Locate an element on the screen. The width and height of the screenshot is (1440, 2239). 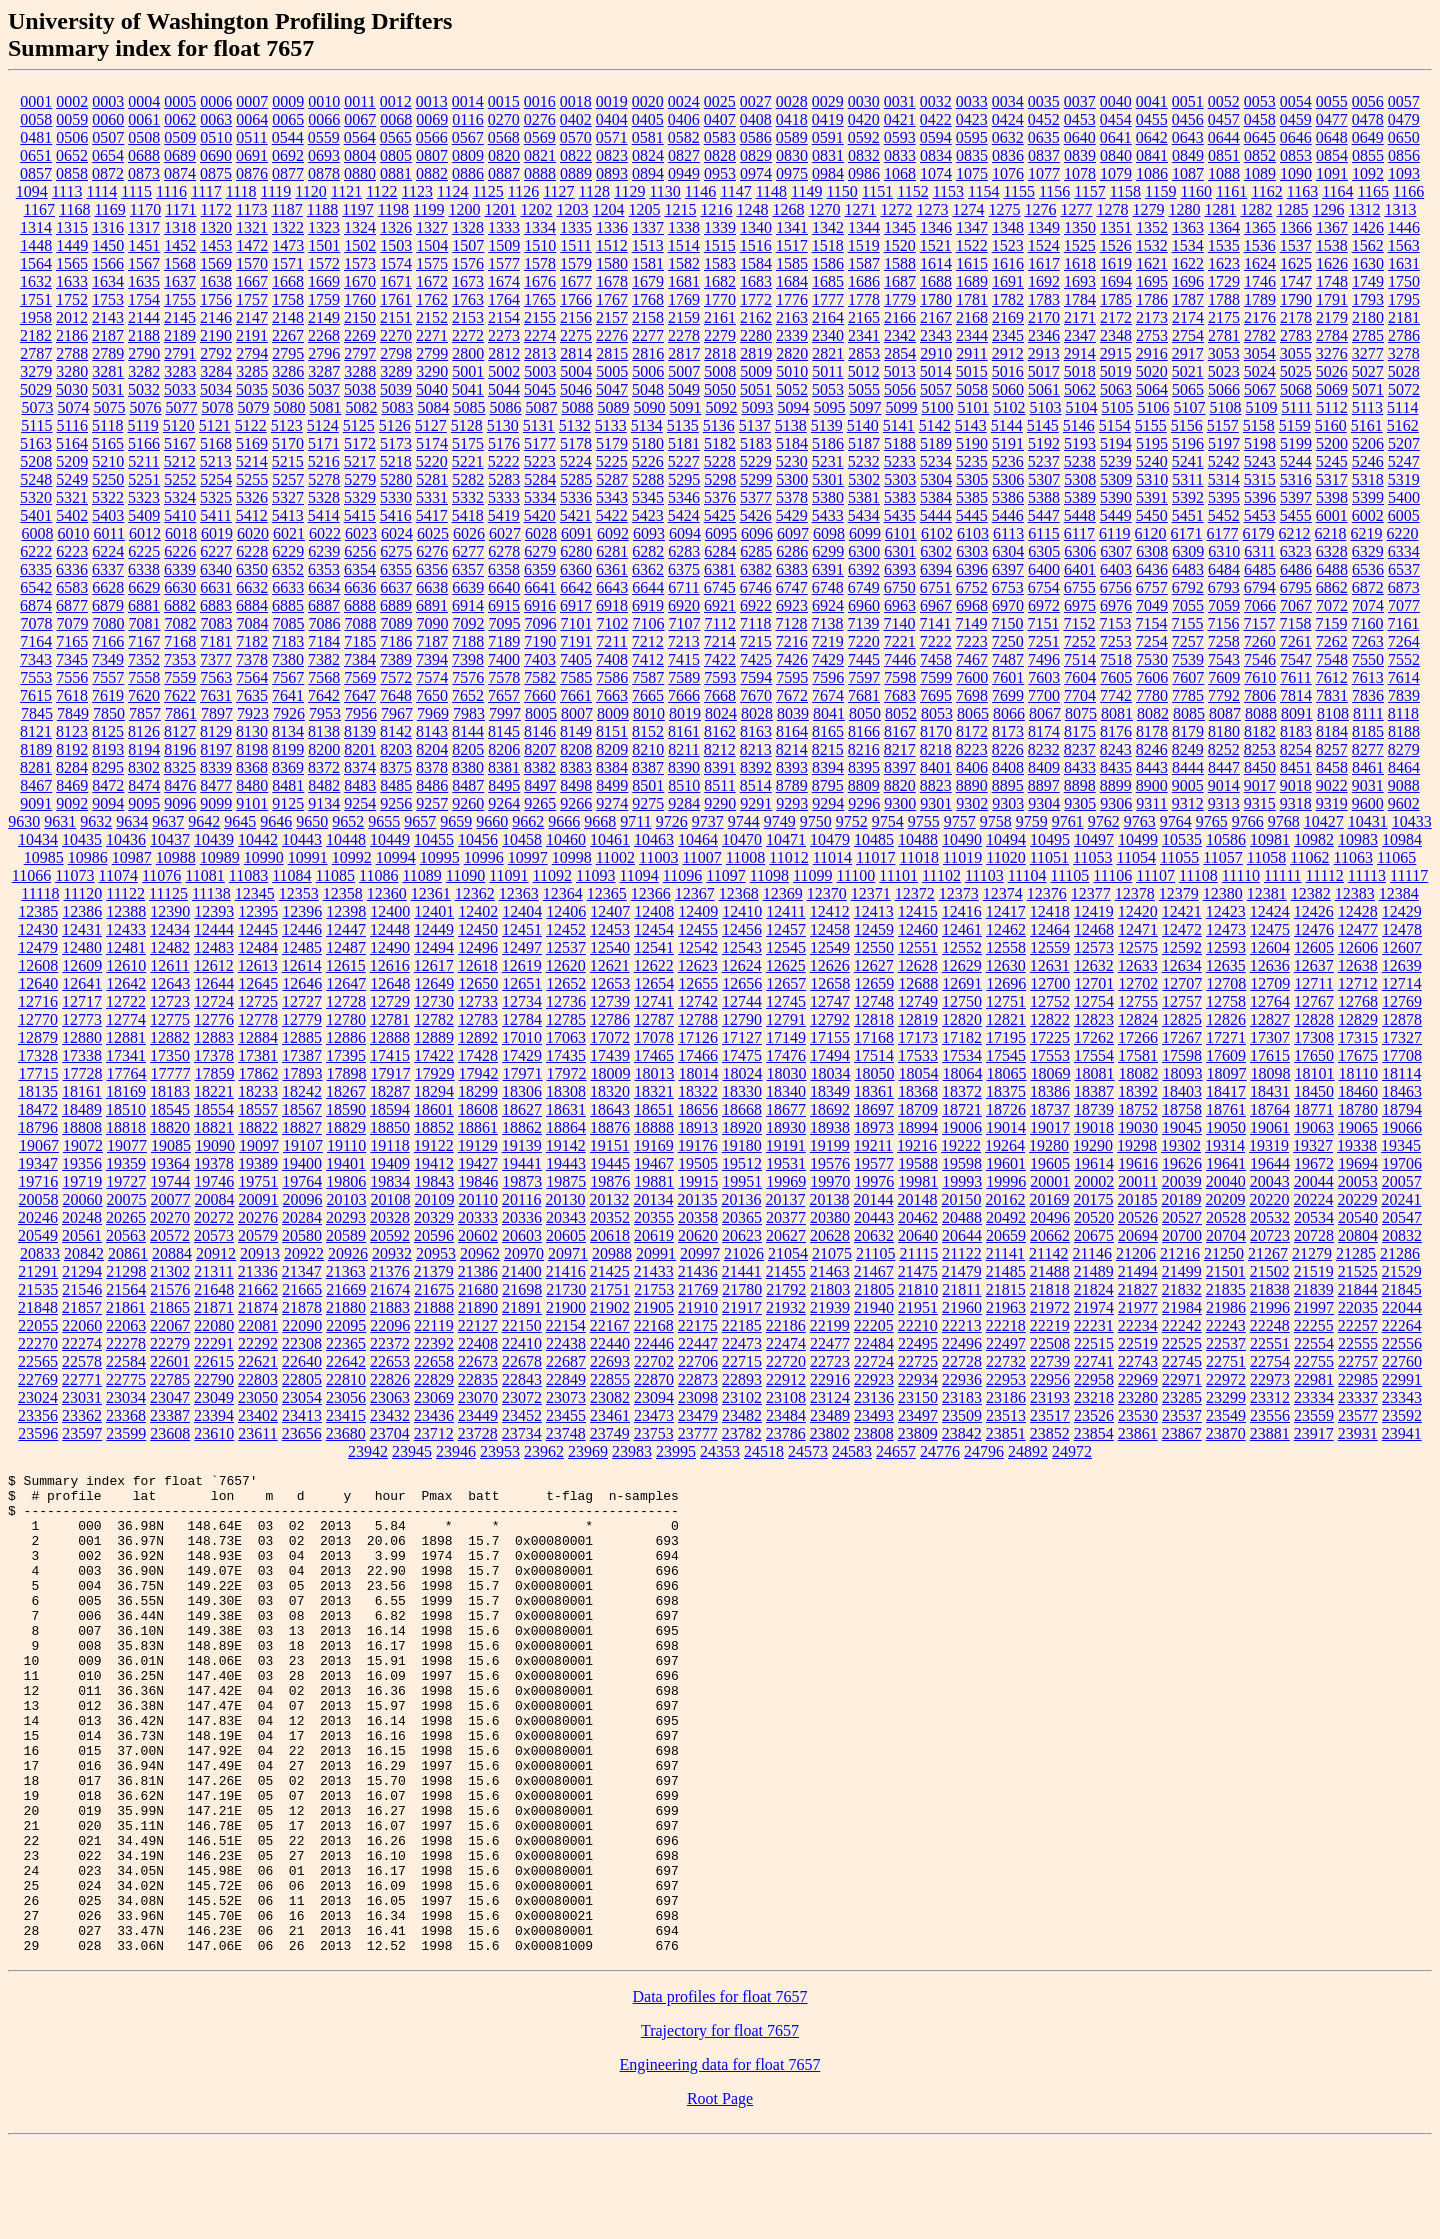
6229 is located at coordinates (288, 551).